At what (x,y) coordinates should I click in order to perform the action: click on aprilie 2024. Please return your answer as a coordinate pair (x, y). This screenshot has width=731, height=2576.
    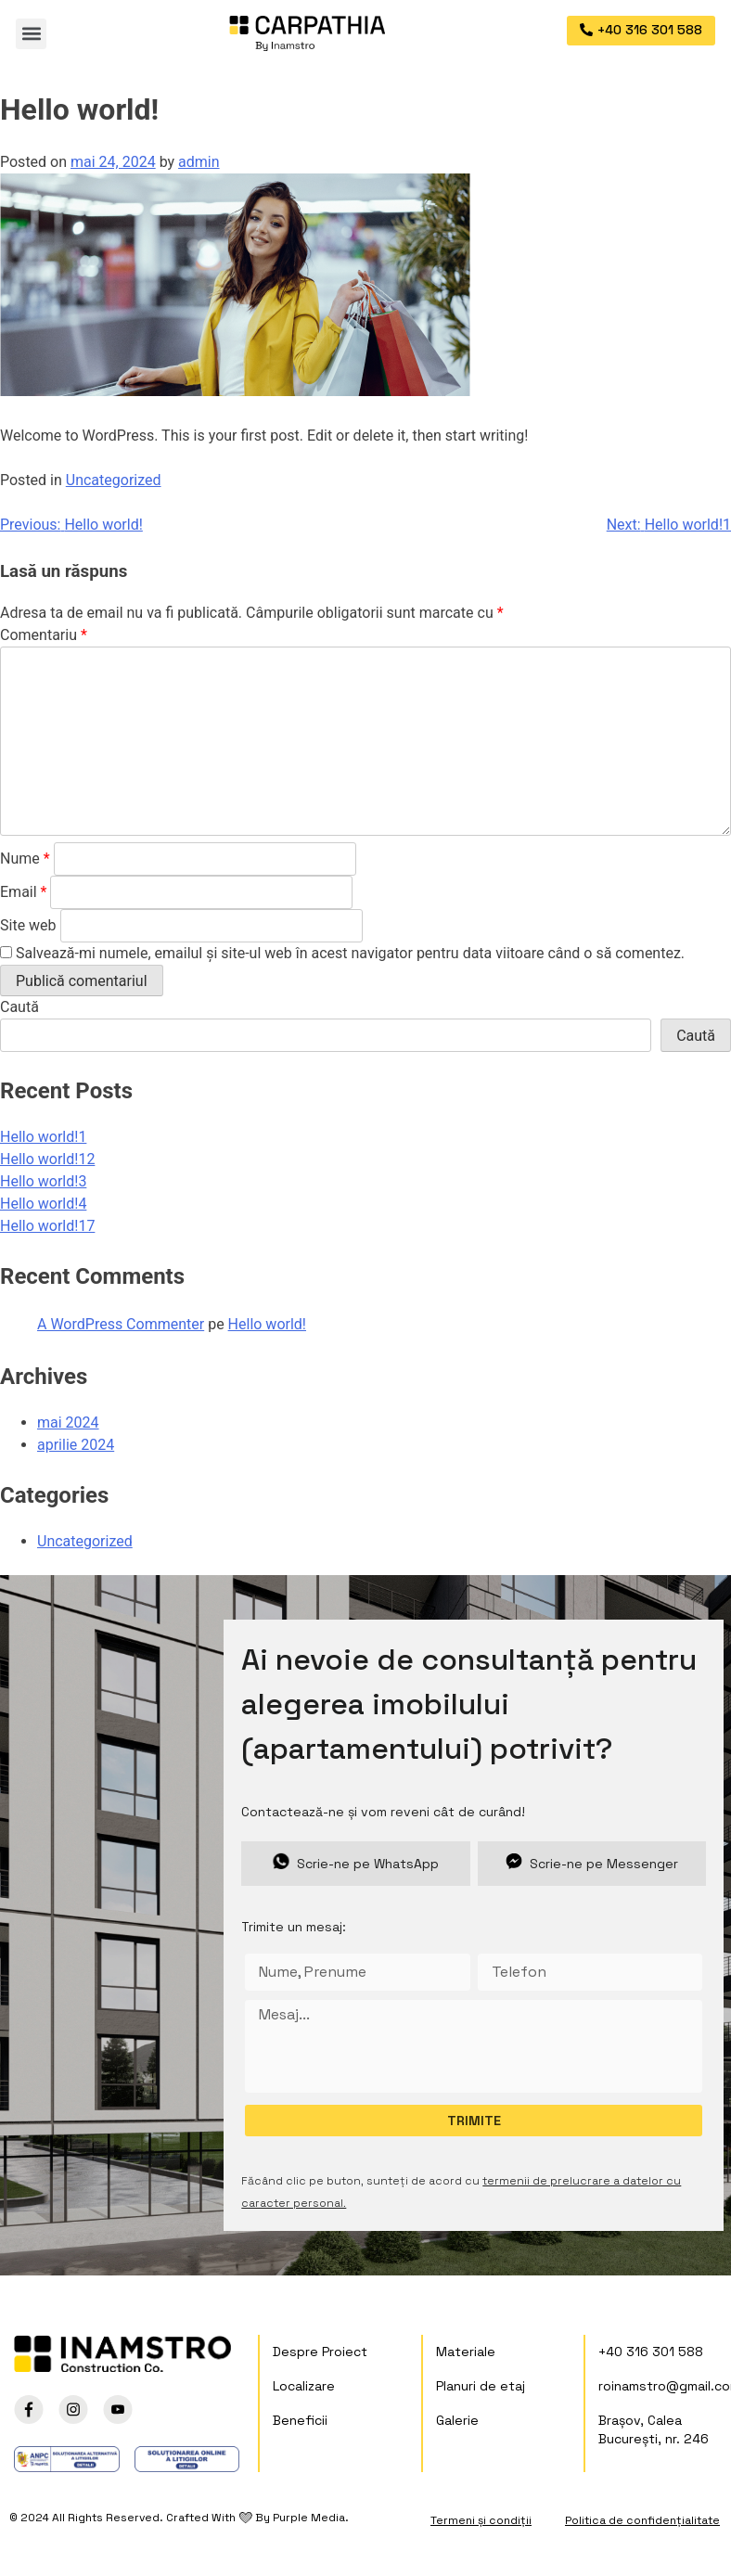
    Looking at the image, I should click on (75, 1445).